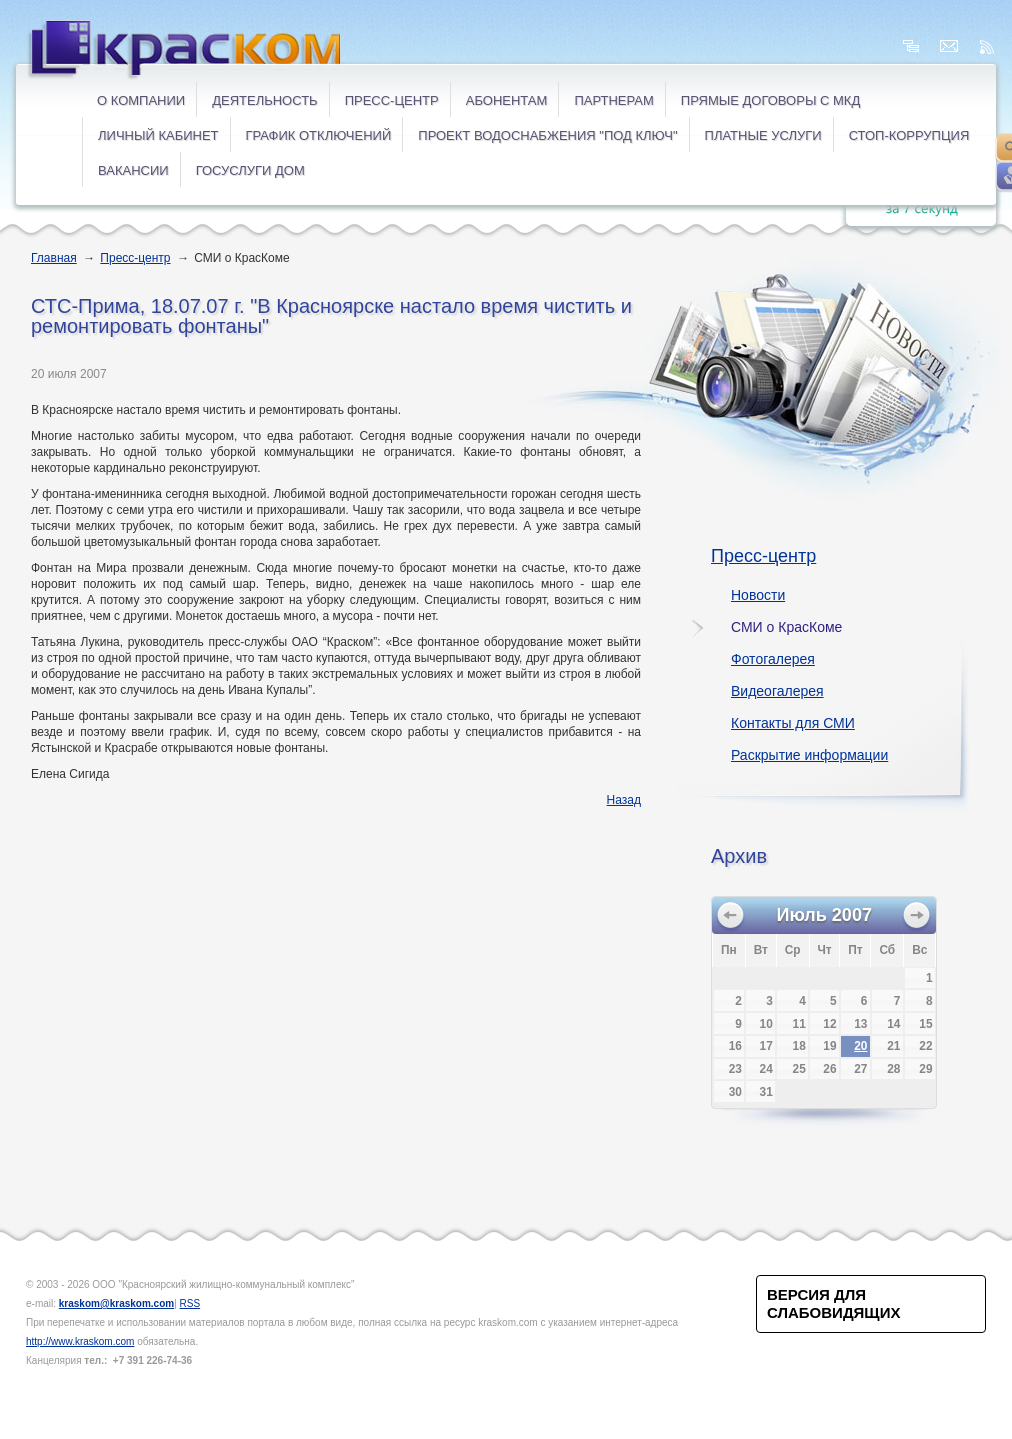 The image size is (1012, 1439). What do you see at coordinates (766, 1024) in the screenshot?
I see `10` at bounding box center [766, 1024].